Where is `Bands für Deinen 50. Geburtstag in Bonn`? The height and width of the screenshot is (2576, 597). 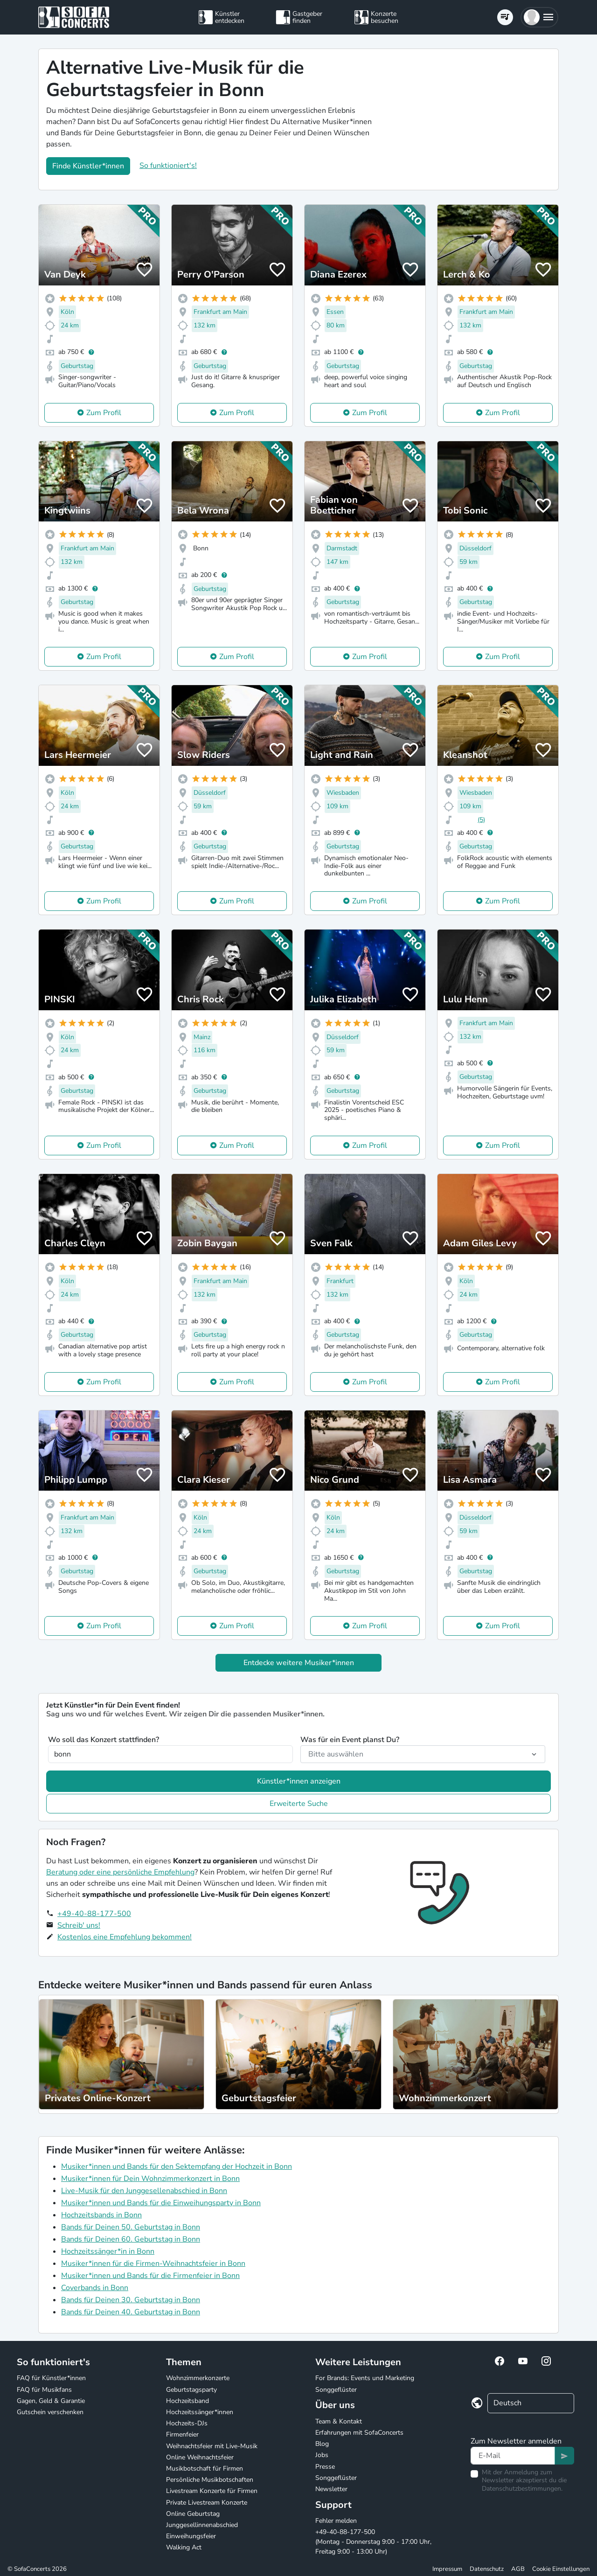 Bands für Deinen 50. Geburtstag in Bonn is located at coordinates (130, 2227).